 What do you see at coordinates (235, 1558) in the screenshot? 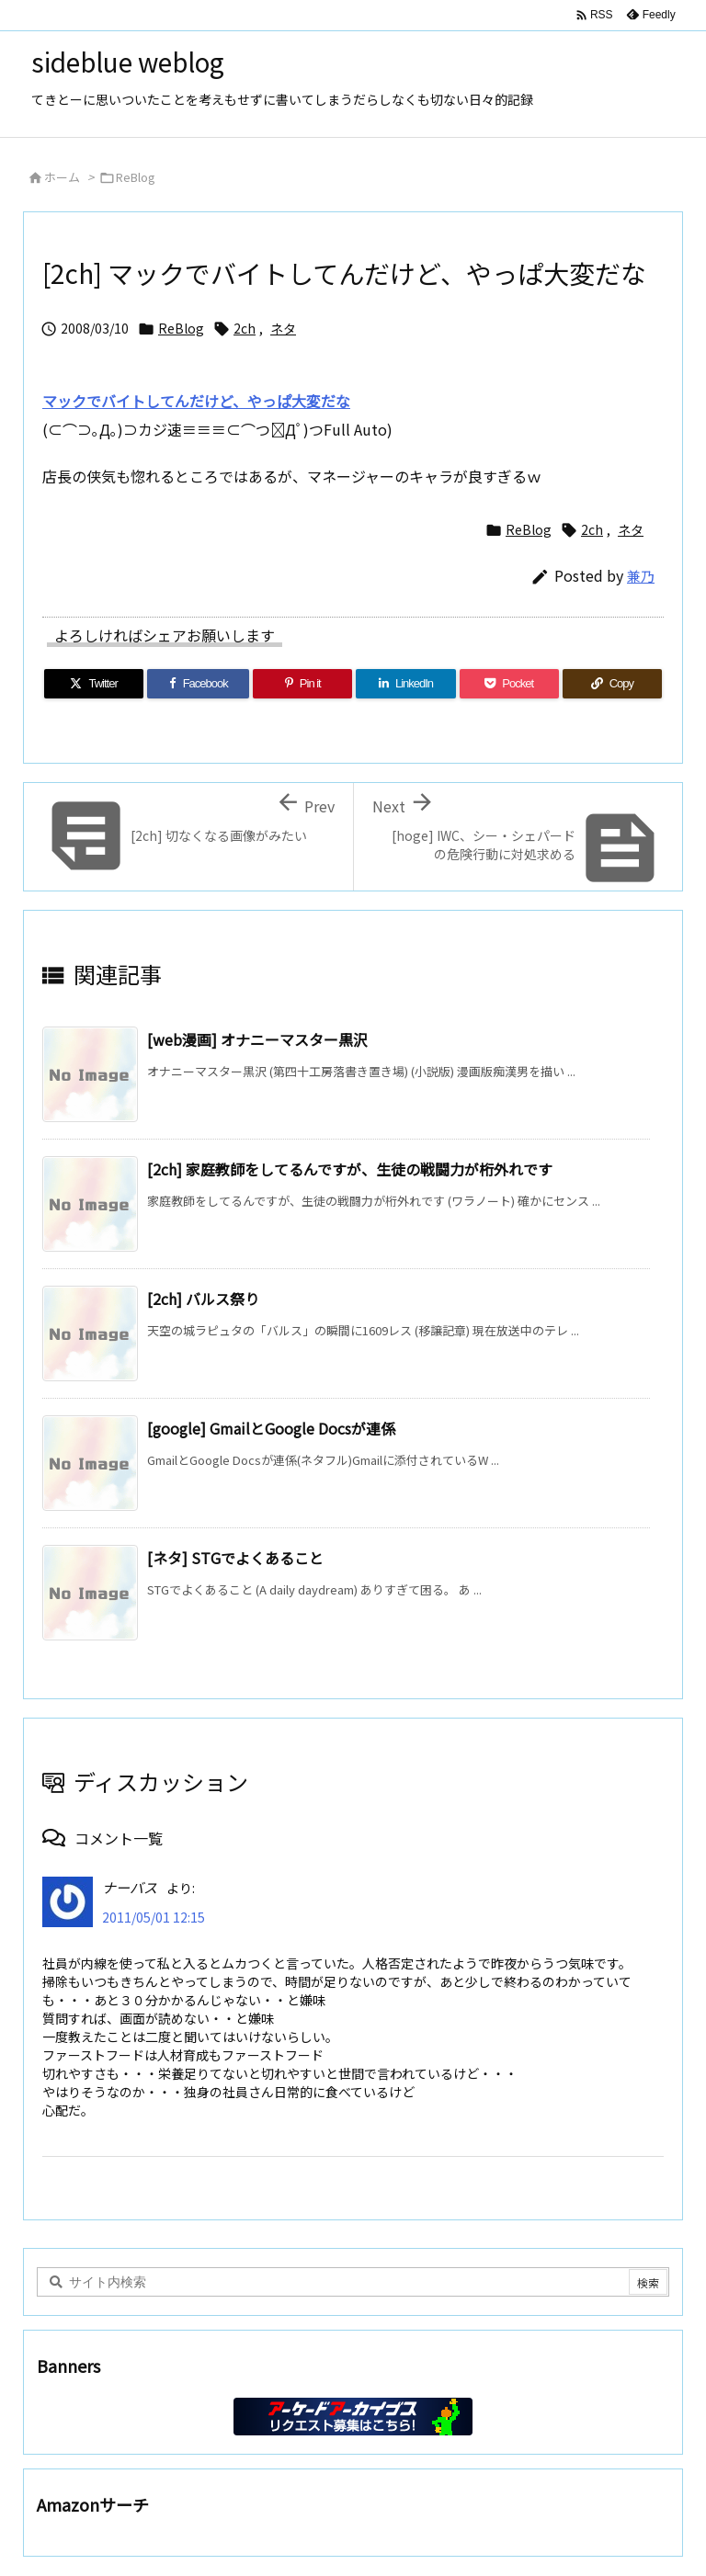
I see `[ネタ] STGでよくあること` at bounding box center [235, 1558].